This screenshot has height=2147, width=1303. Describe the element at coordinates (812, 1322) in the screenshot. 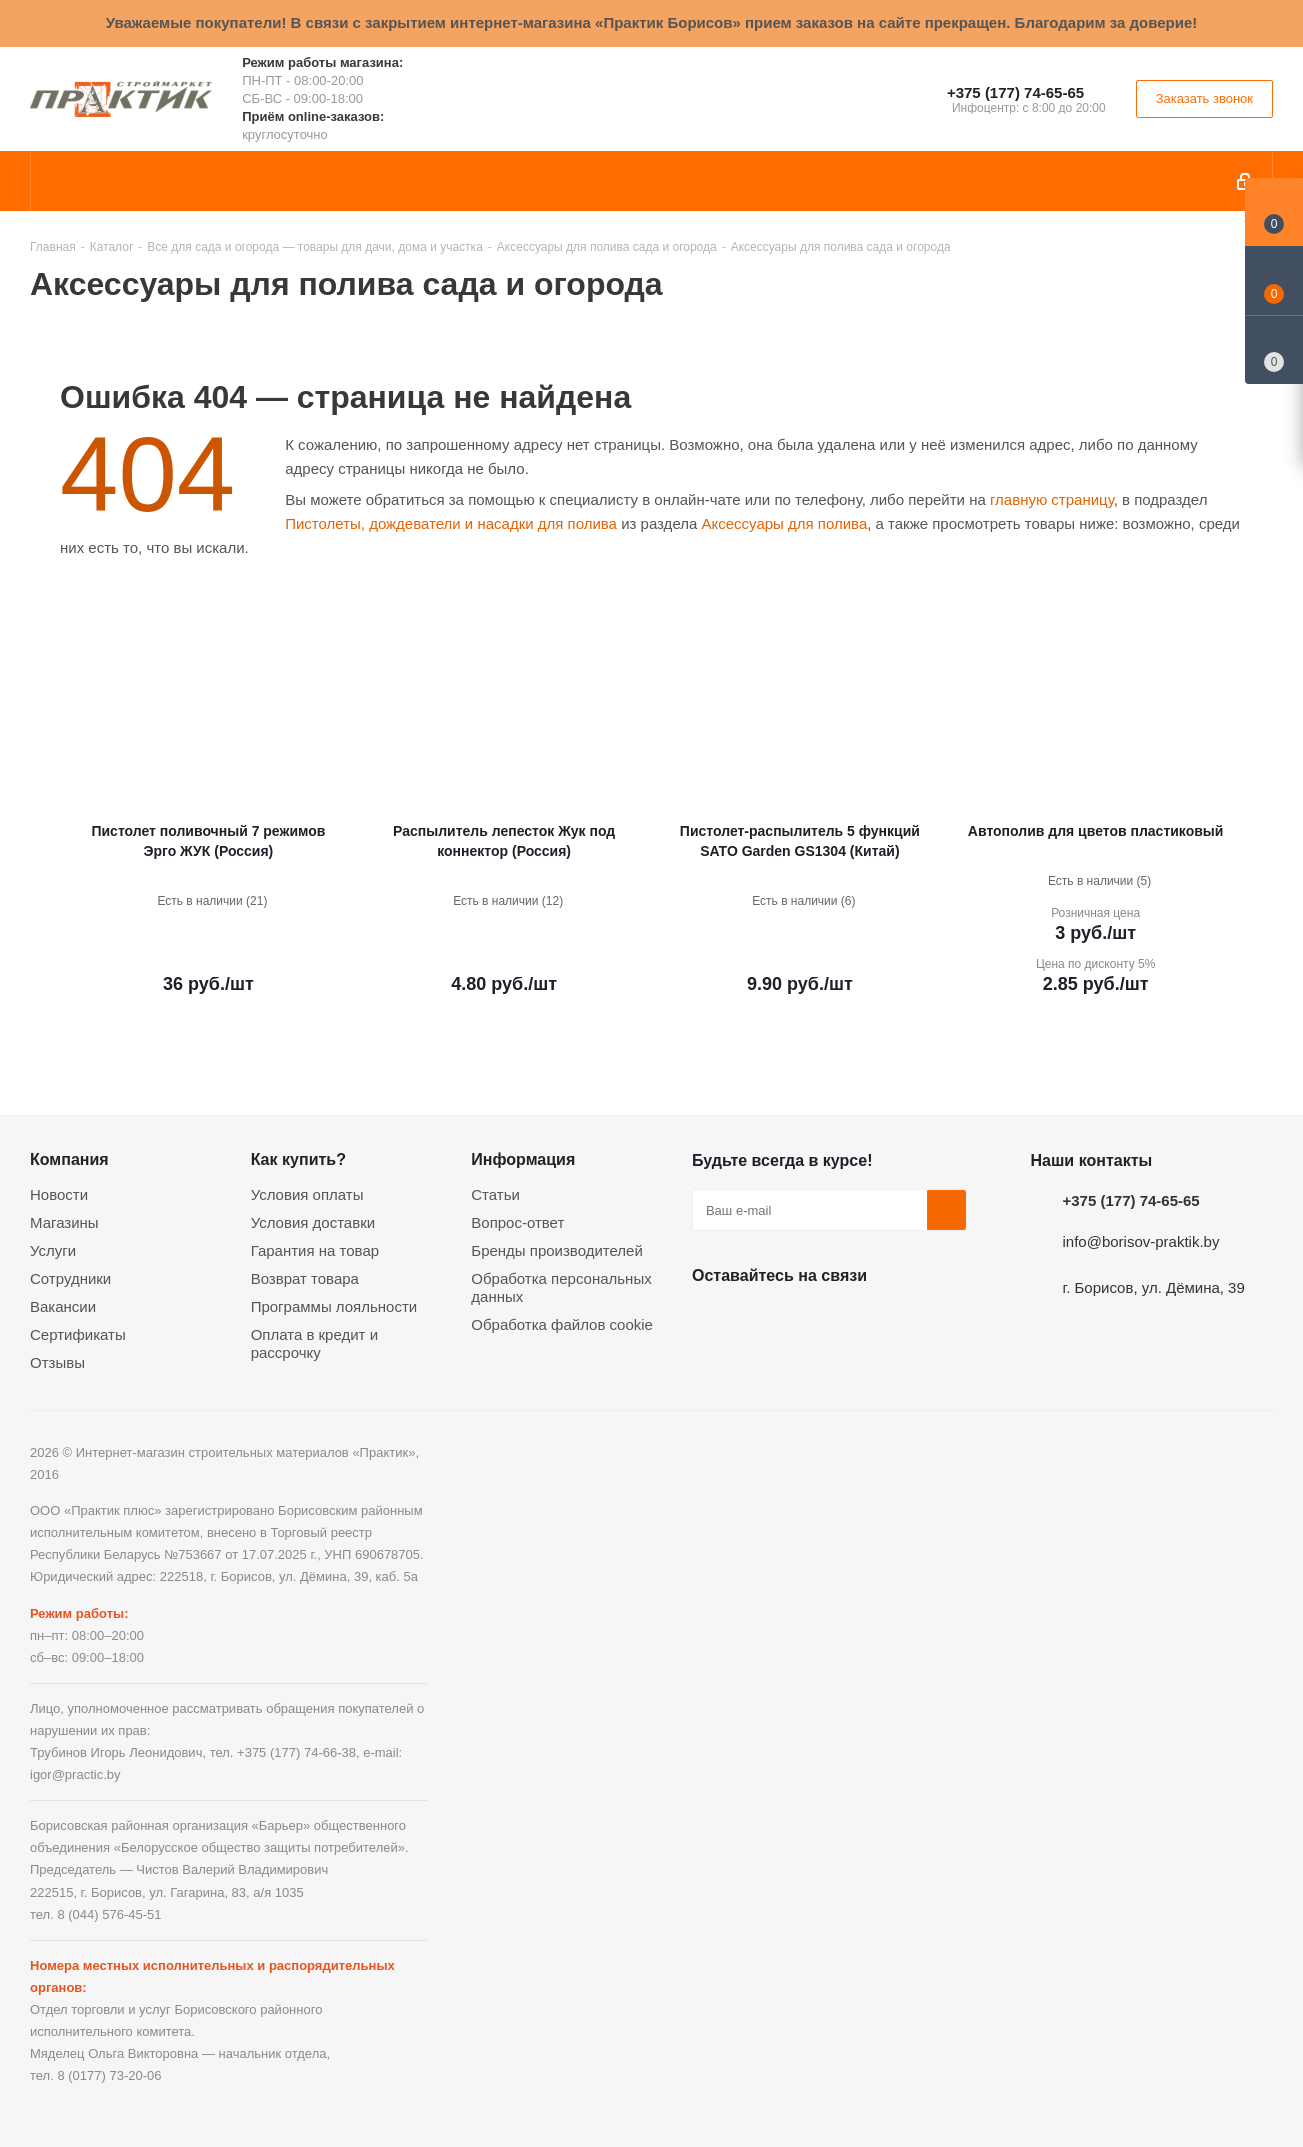

I see `Instagram` at that location.